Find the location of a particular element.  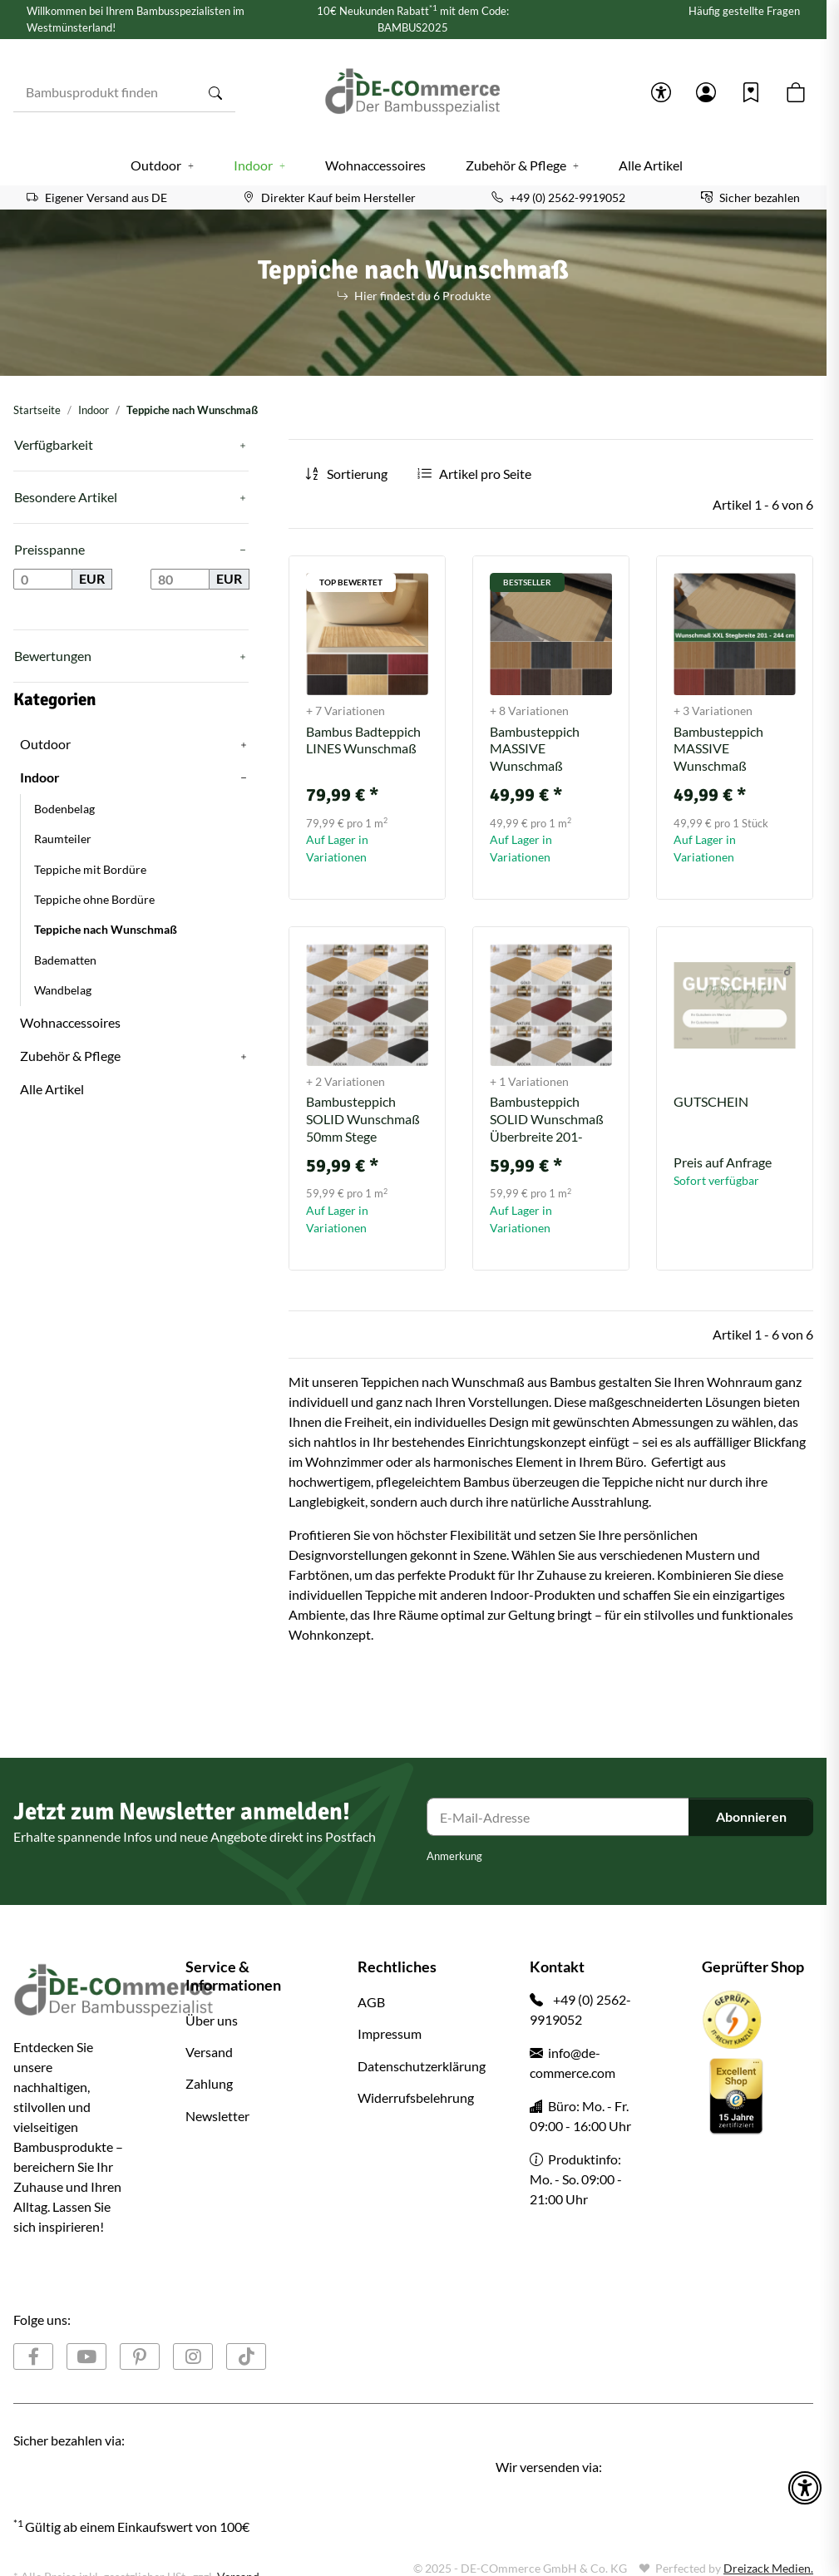

[Bambusprodukt finden] is located at coordinates (104, 92).